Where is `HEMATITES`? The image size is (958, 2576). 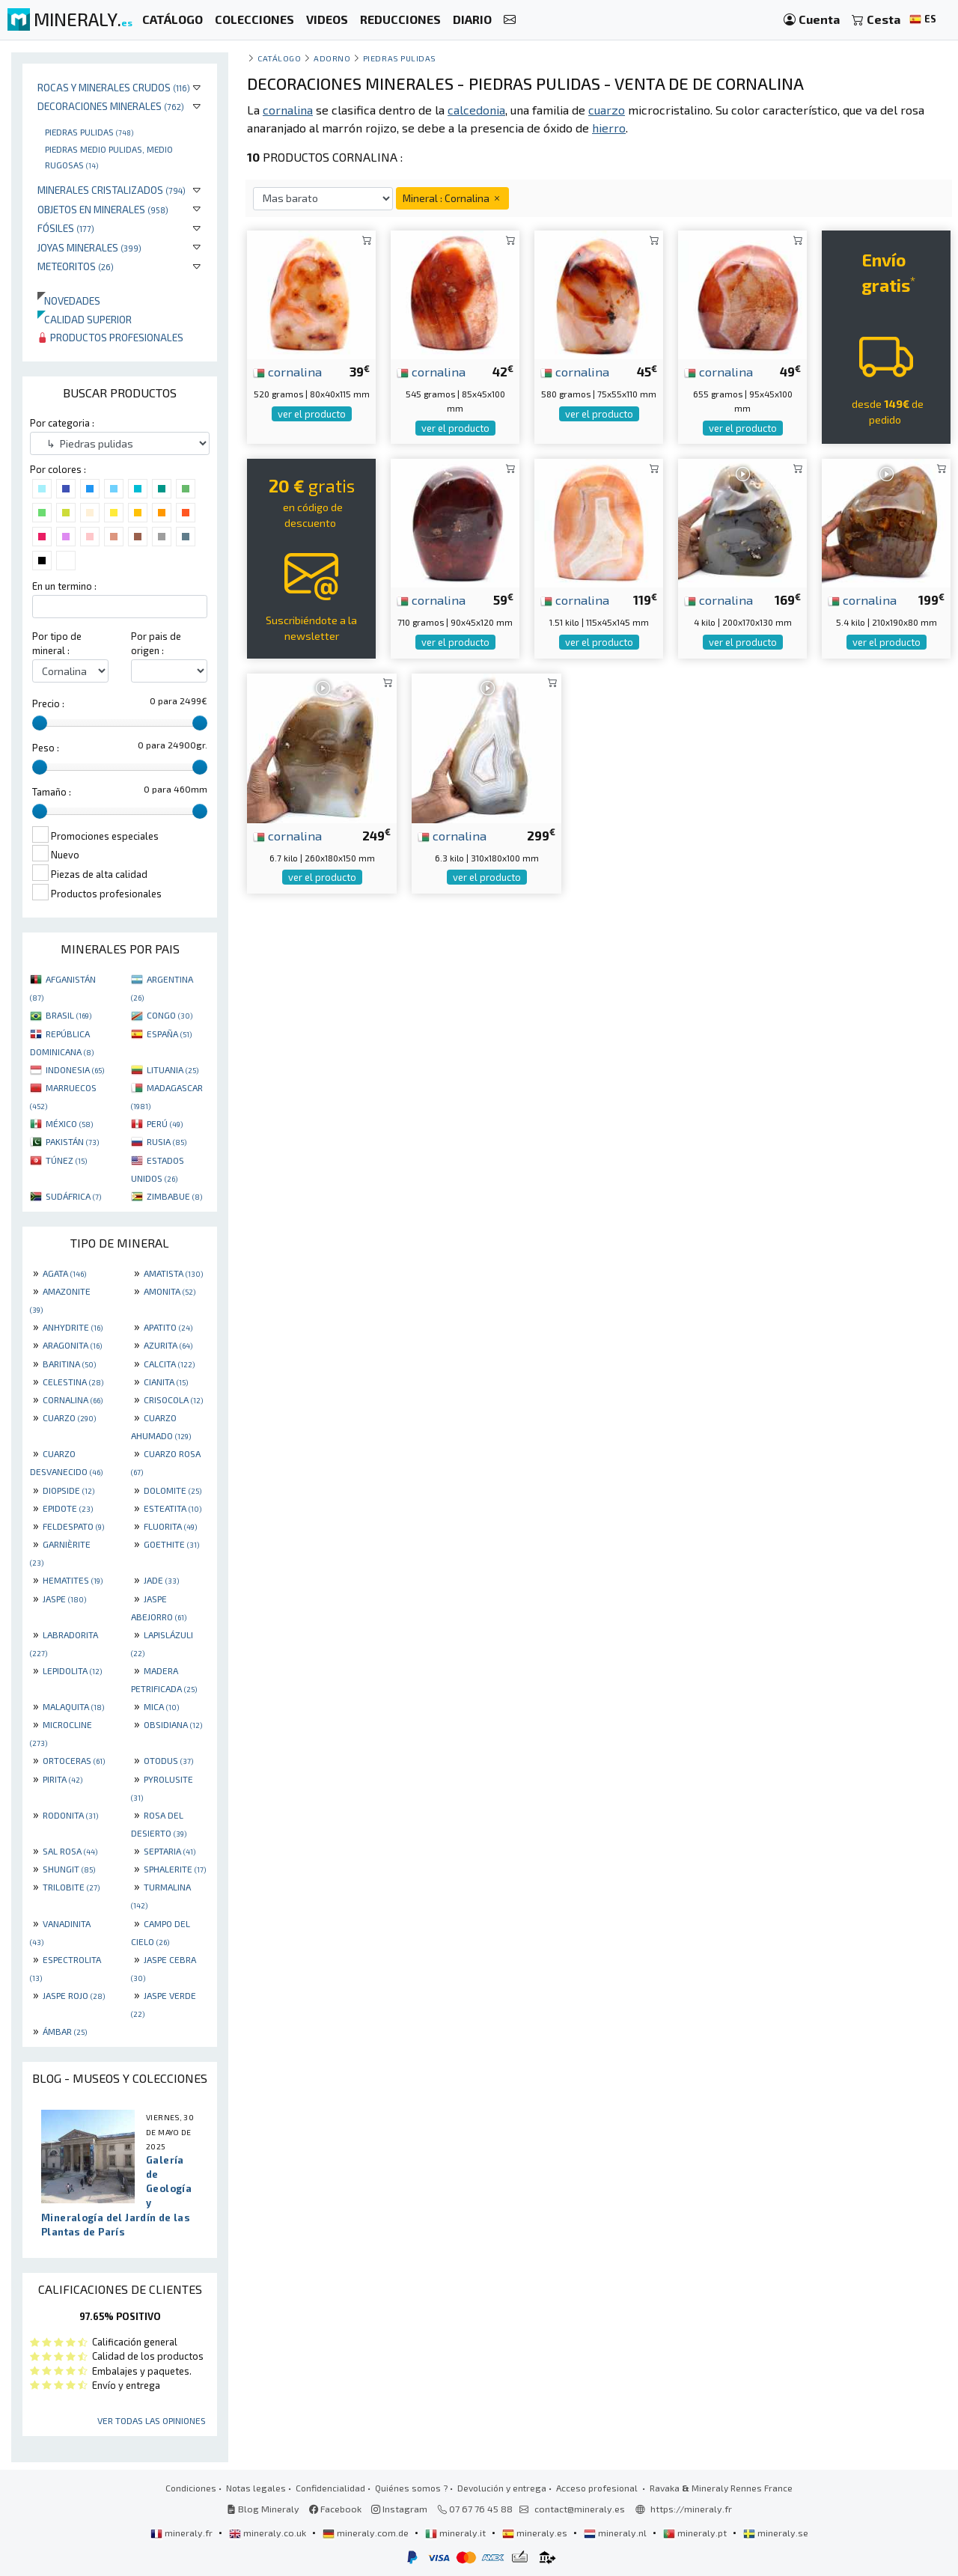
HEMATITES is located at coordinates (73, 1580).